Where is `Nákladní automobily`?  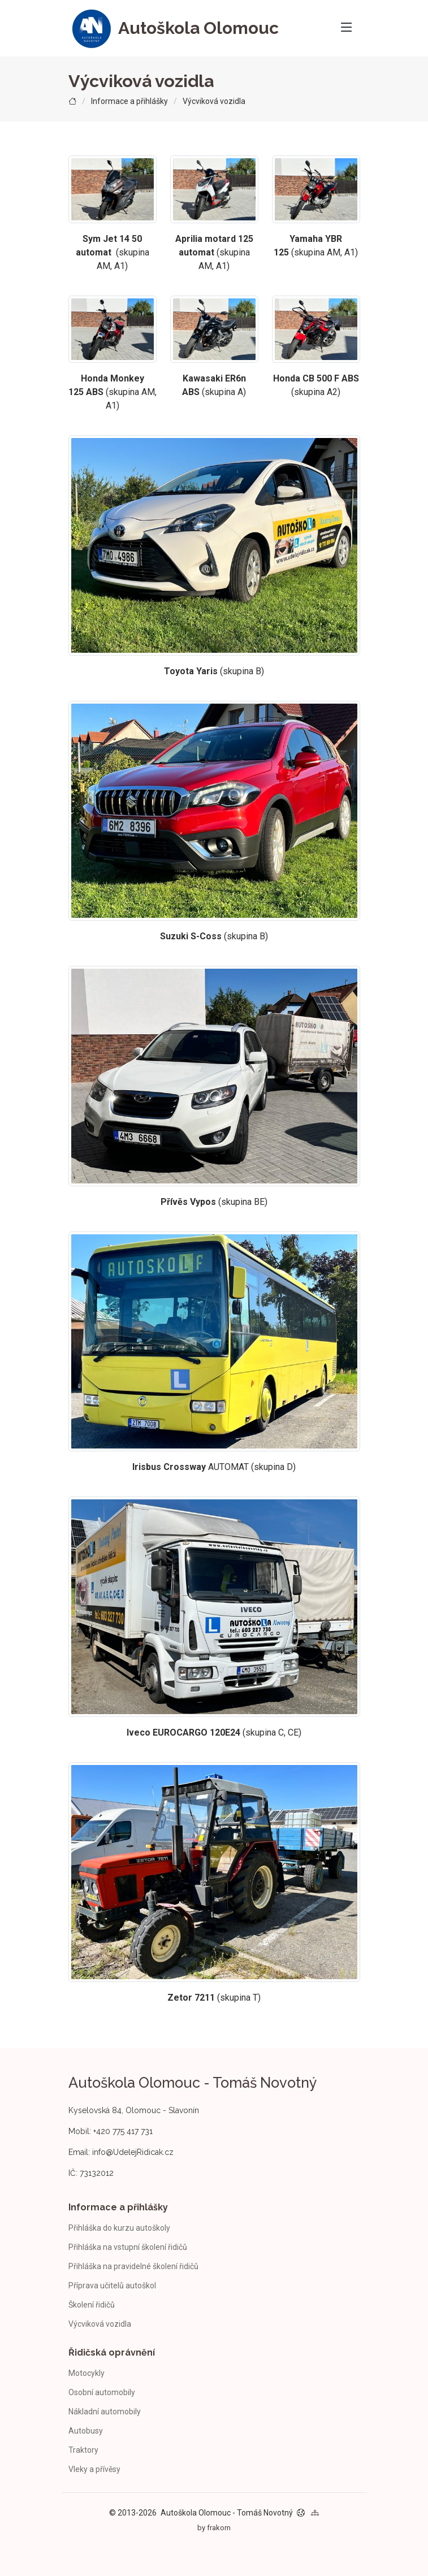
Nákladní automobily is located at coordinates (104, 2411).